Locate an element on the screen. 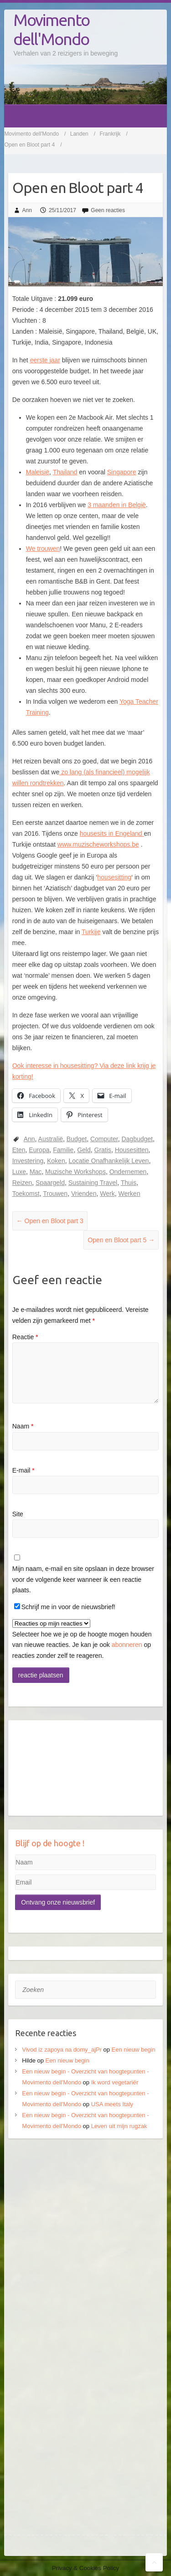 Image resolution: width=171 pixels, height=2576 pixels. Een nieuw begin is located at coordinates (133, 2049).